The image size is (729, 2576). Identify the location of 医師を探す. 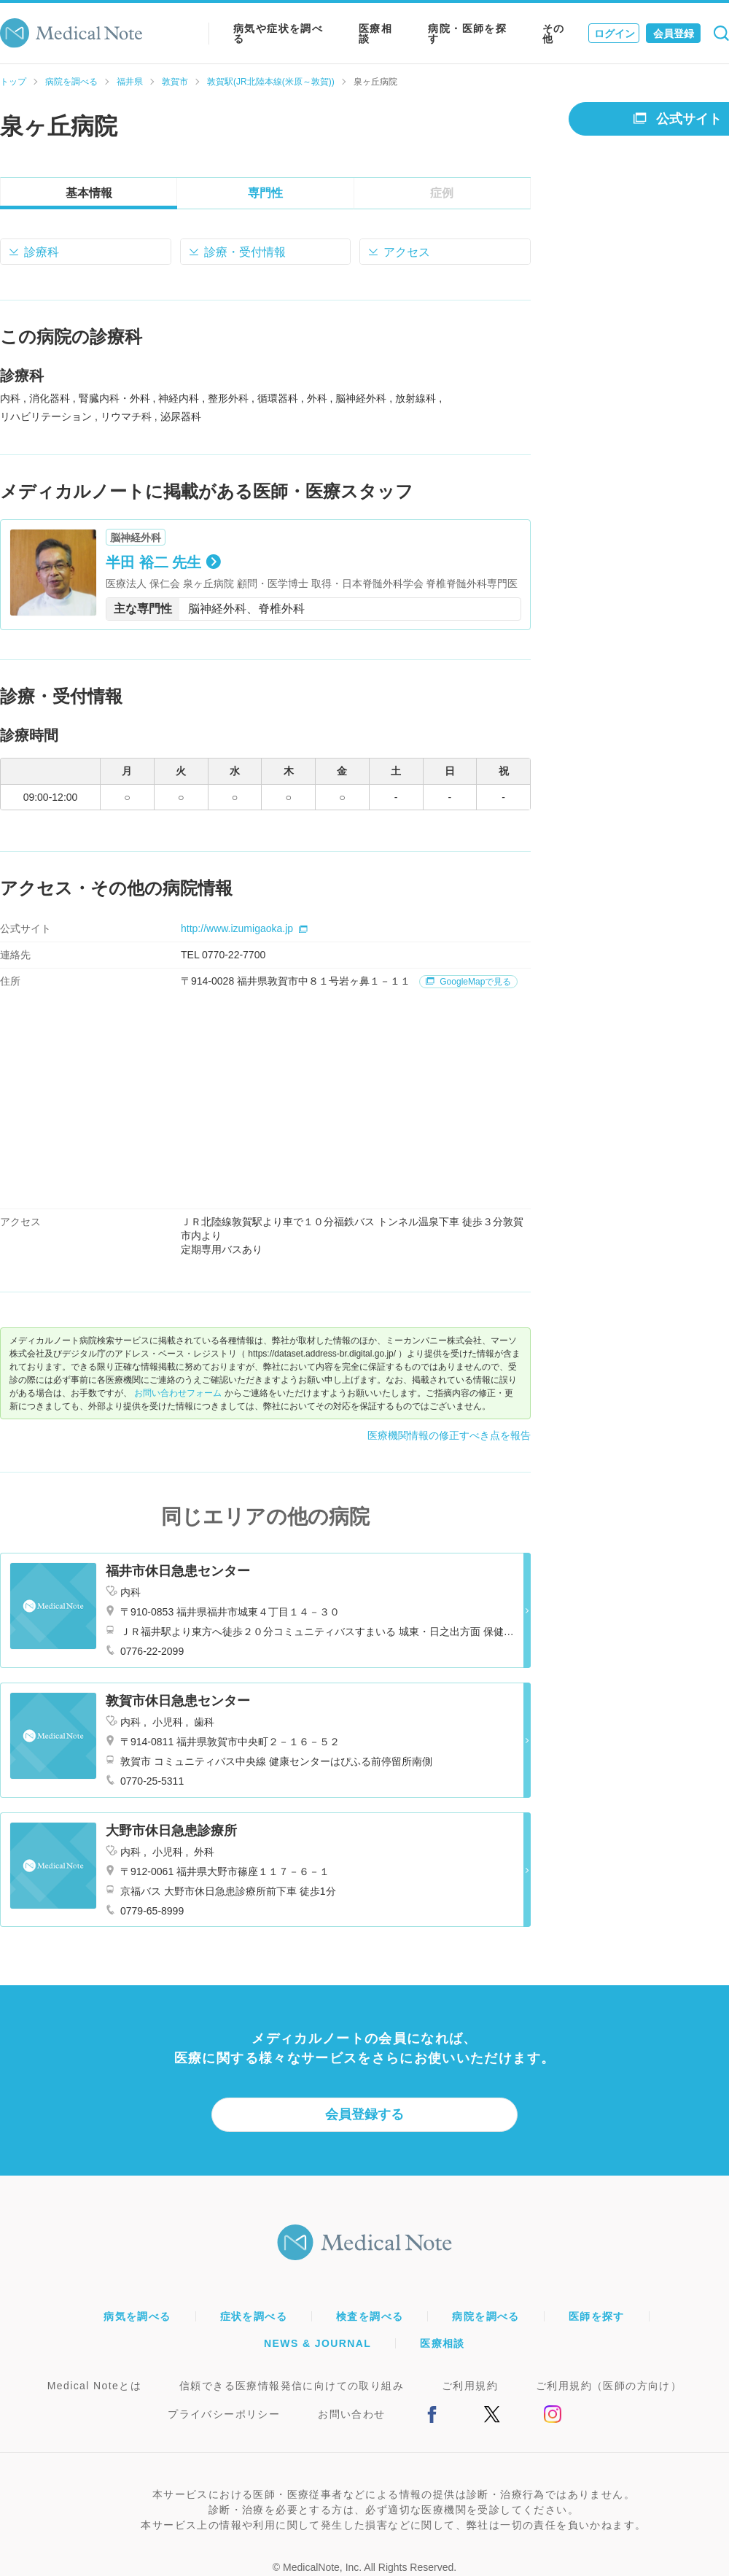
(597, 2316).